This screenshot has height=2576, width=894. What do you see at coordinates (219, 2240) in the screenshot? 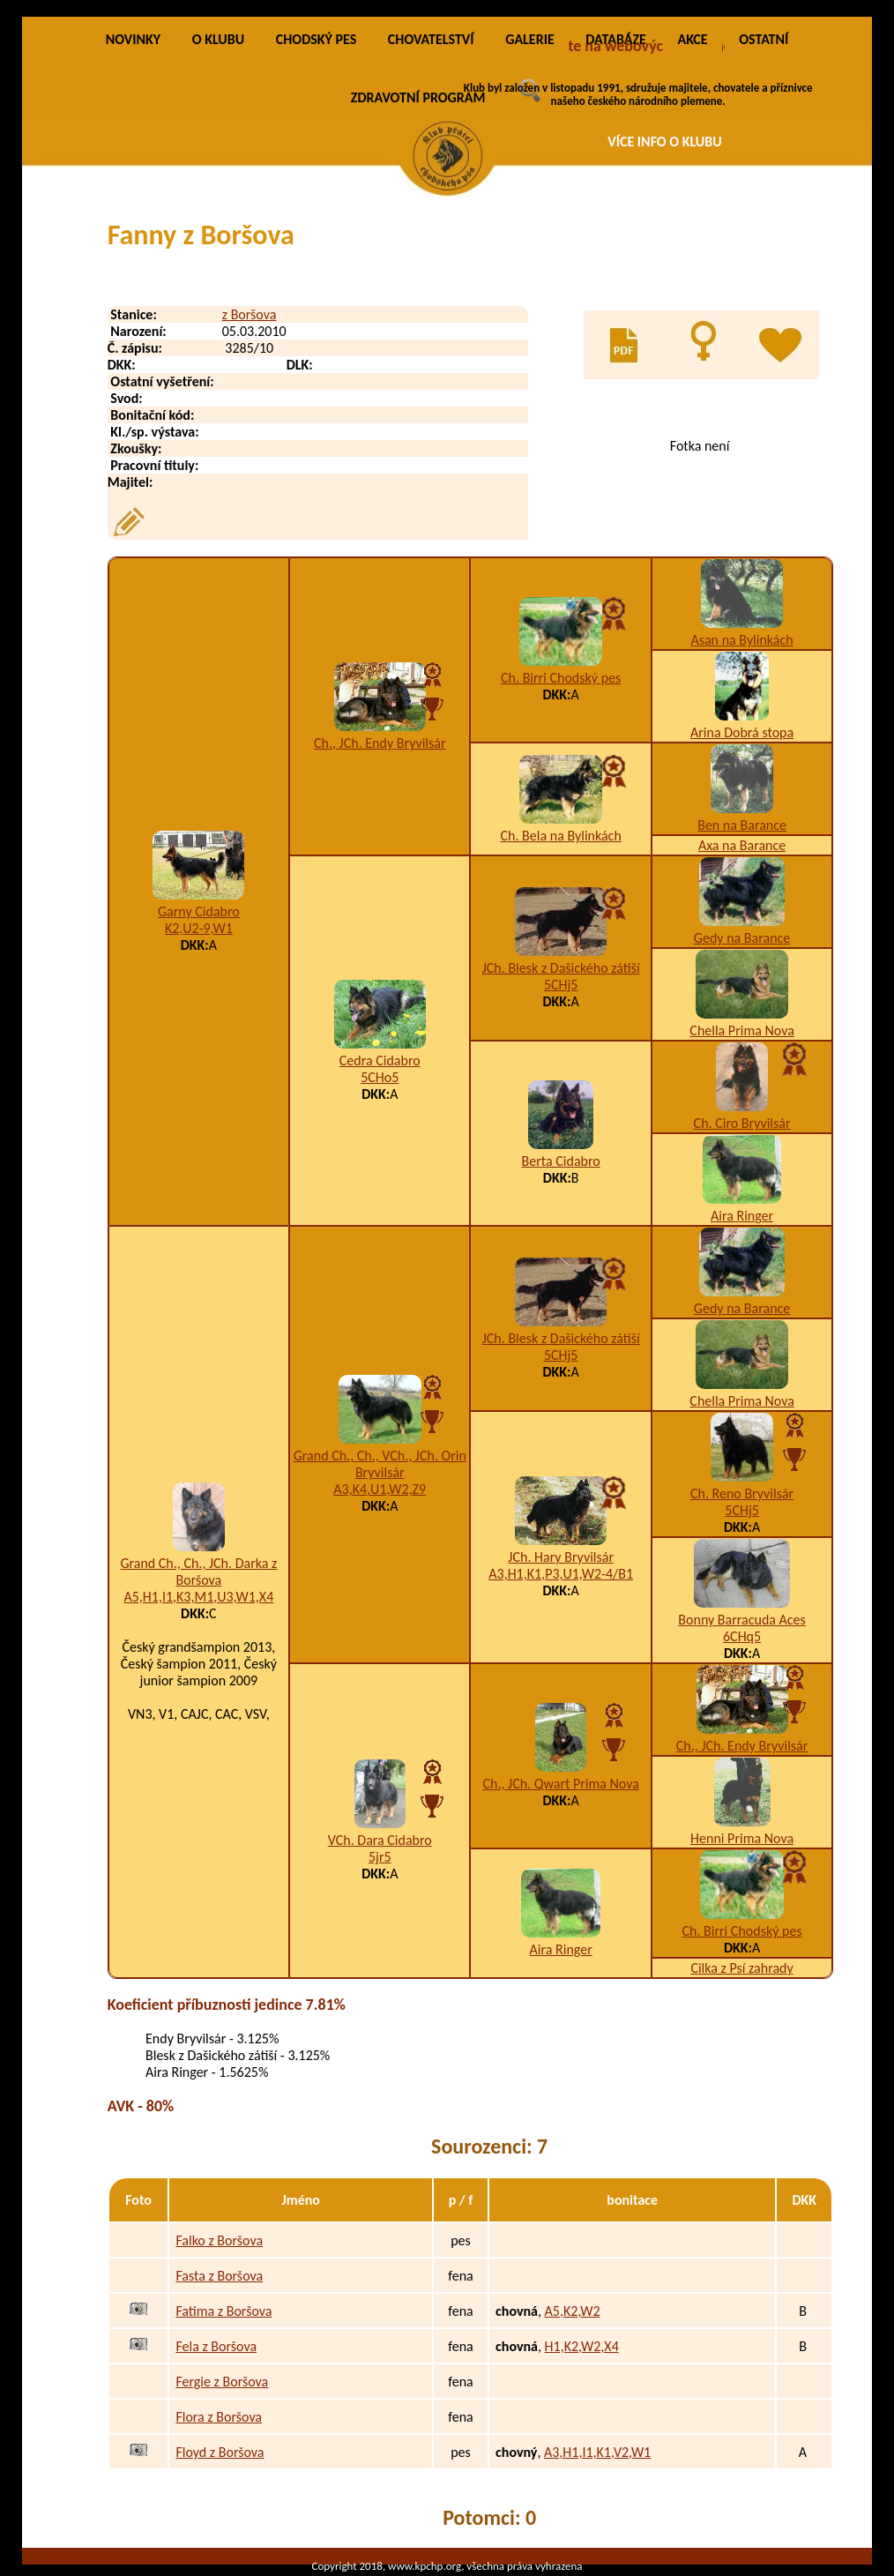
I see `Falko z Boršova` at bounding box center [219, 2240].